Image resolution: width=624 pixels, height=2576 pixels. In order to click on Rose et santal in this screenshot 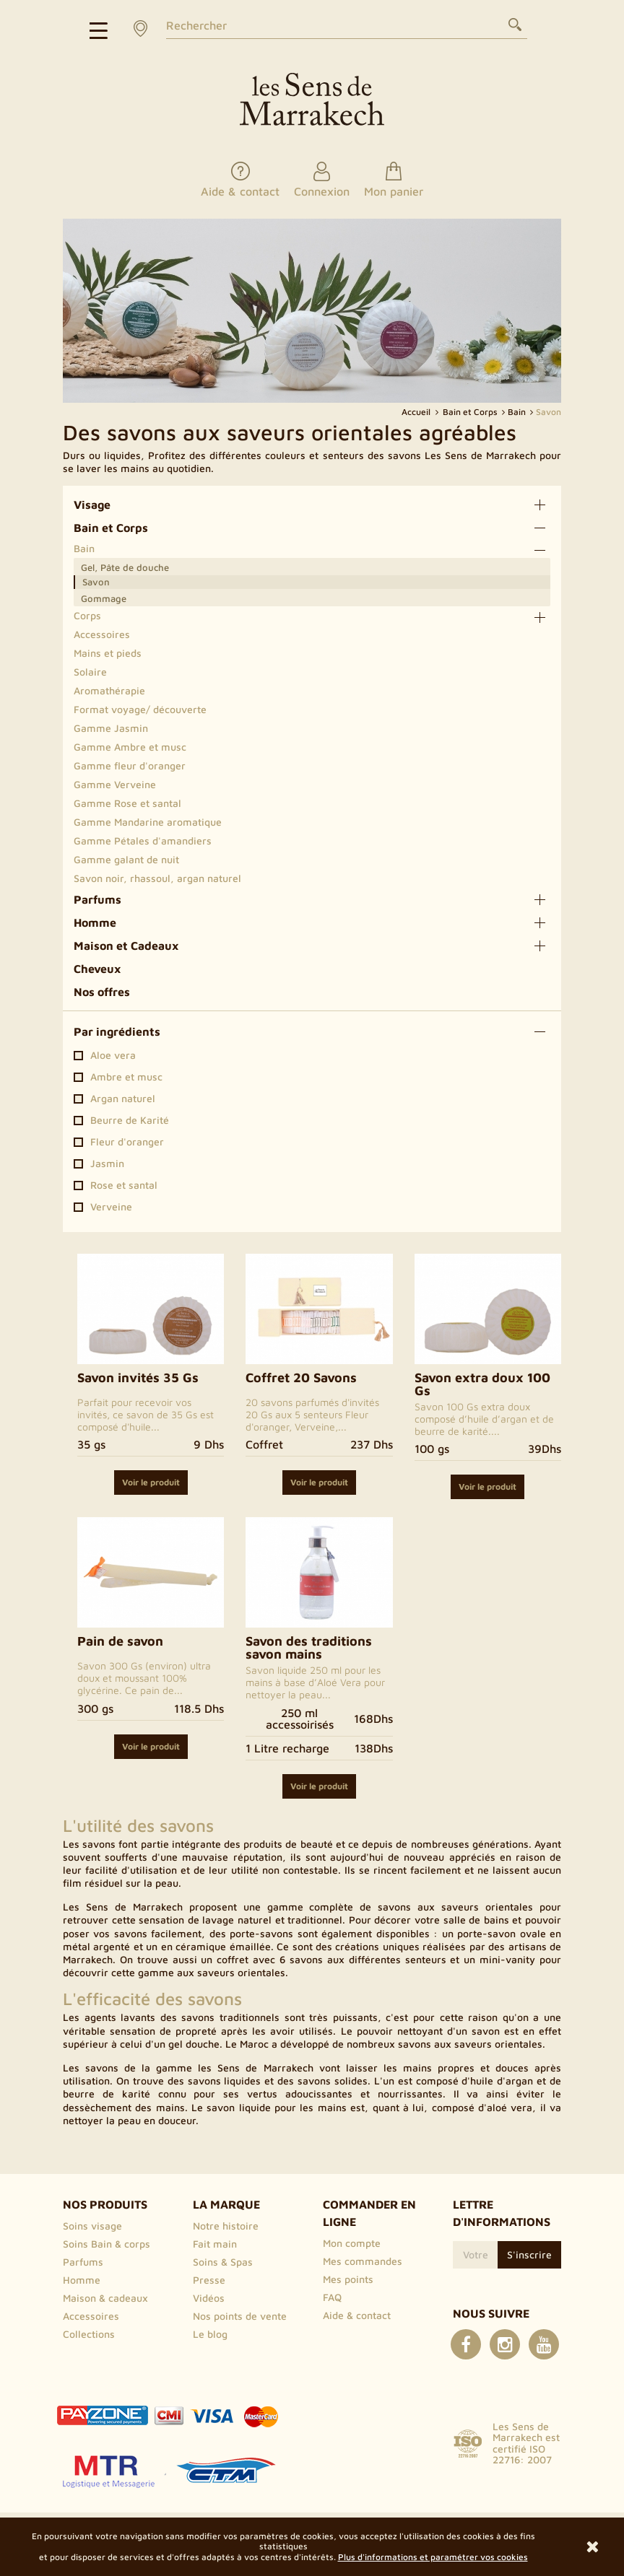, I will do `click(123, 1185)`.